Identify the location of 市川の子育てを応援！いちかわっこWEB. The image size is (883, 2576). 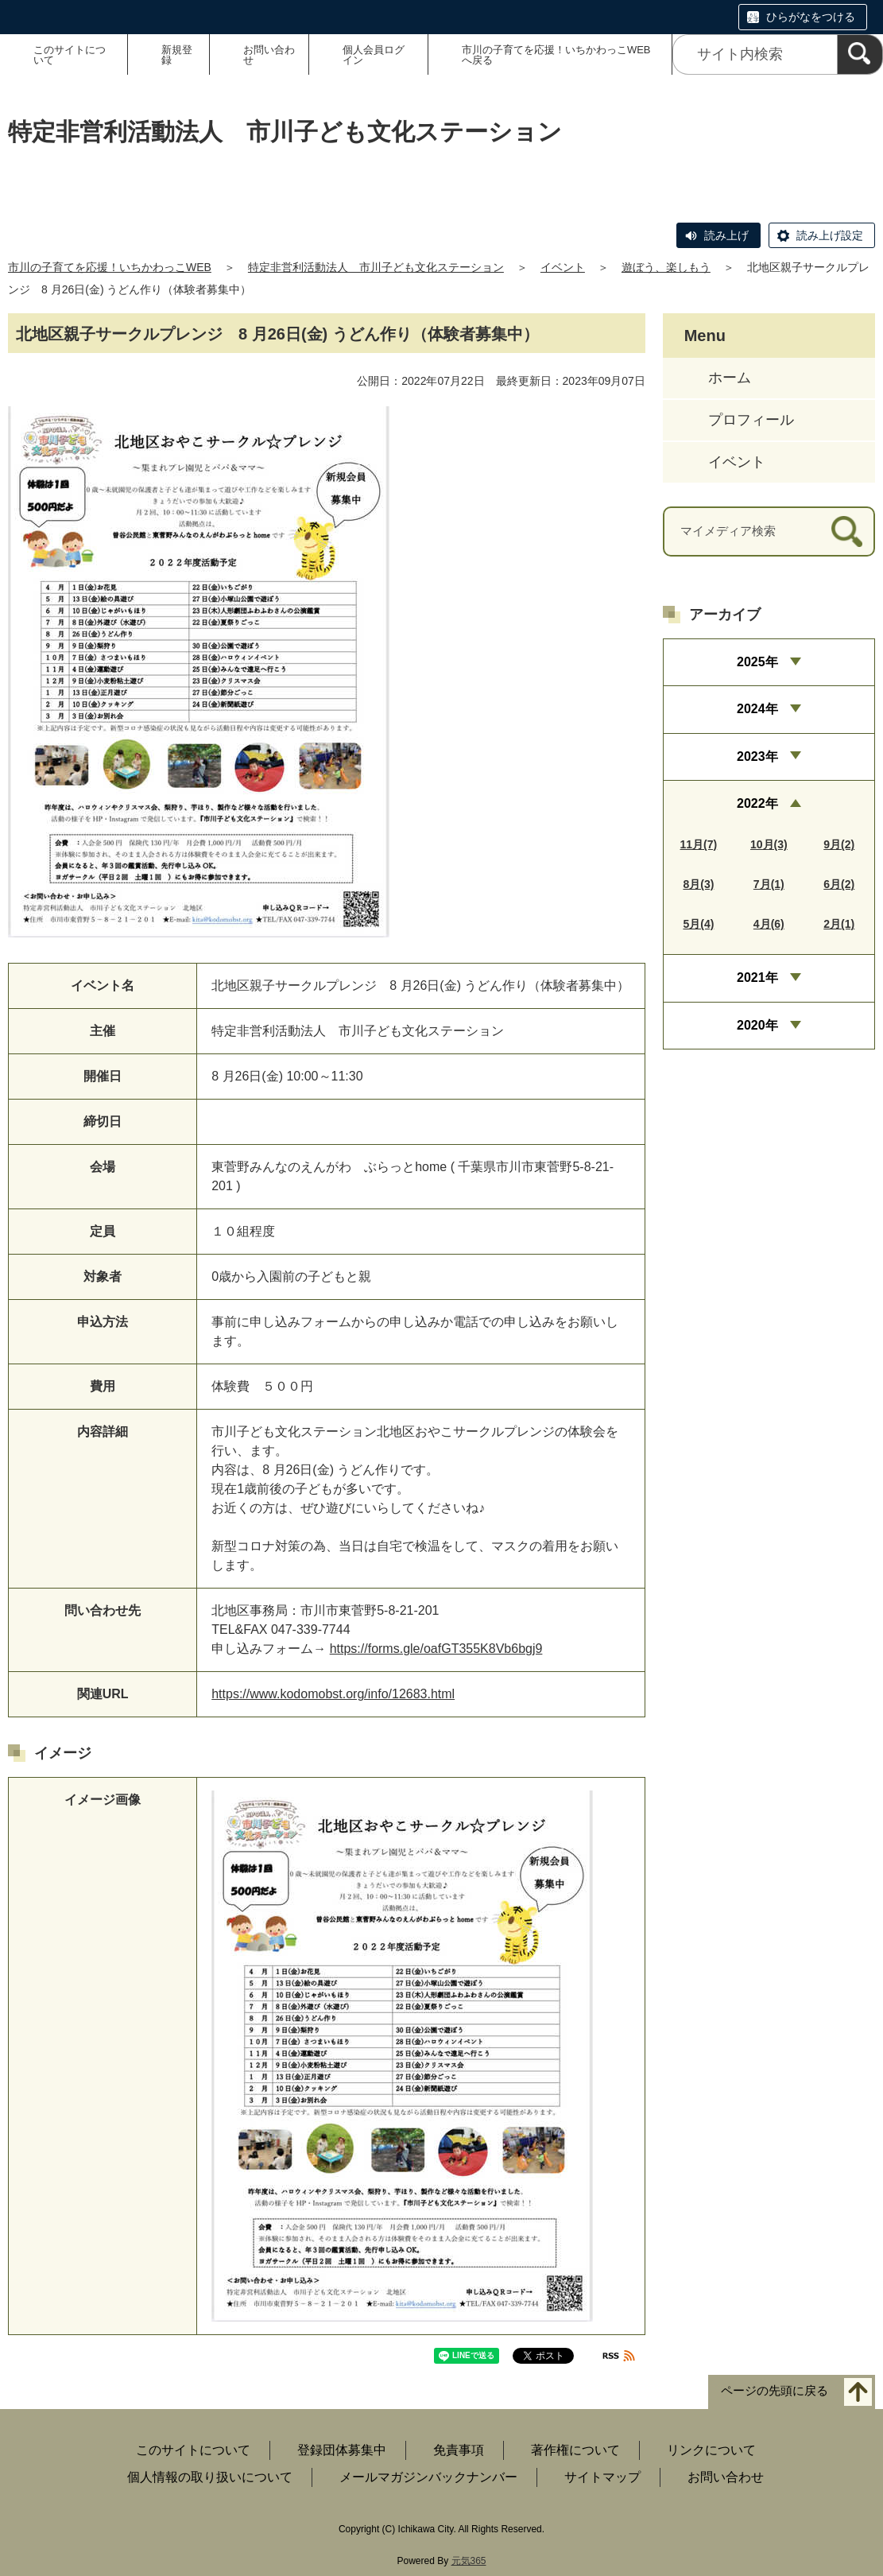
(109, 267).